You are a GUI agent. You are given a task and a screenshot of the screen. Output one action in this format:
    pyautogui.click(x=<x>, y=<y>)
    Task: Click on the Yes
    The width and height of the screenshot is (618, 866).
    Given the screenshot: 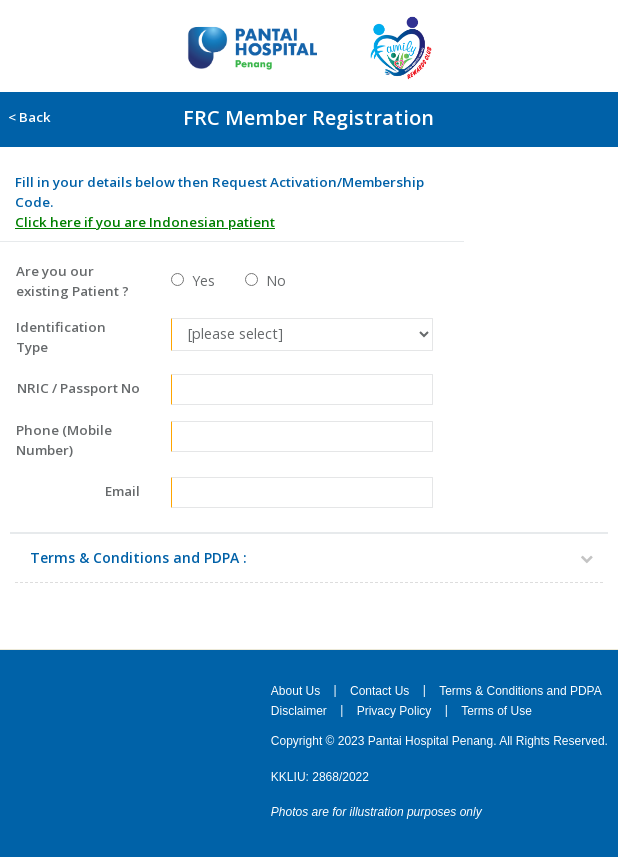 What is the action you would take?
    pyautogui.click(x=199, y=280)
    